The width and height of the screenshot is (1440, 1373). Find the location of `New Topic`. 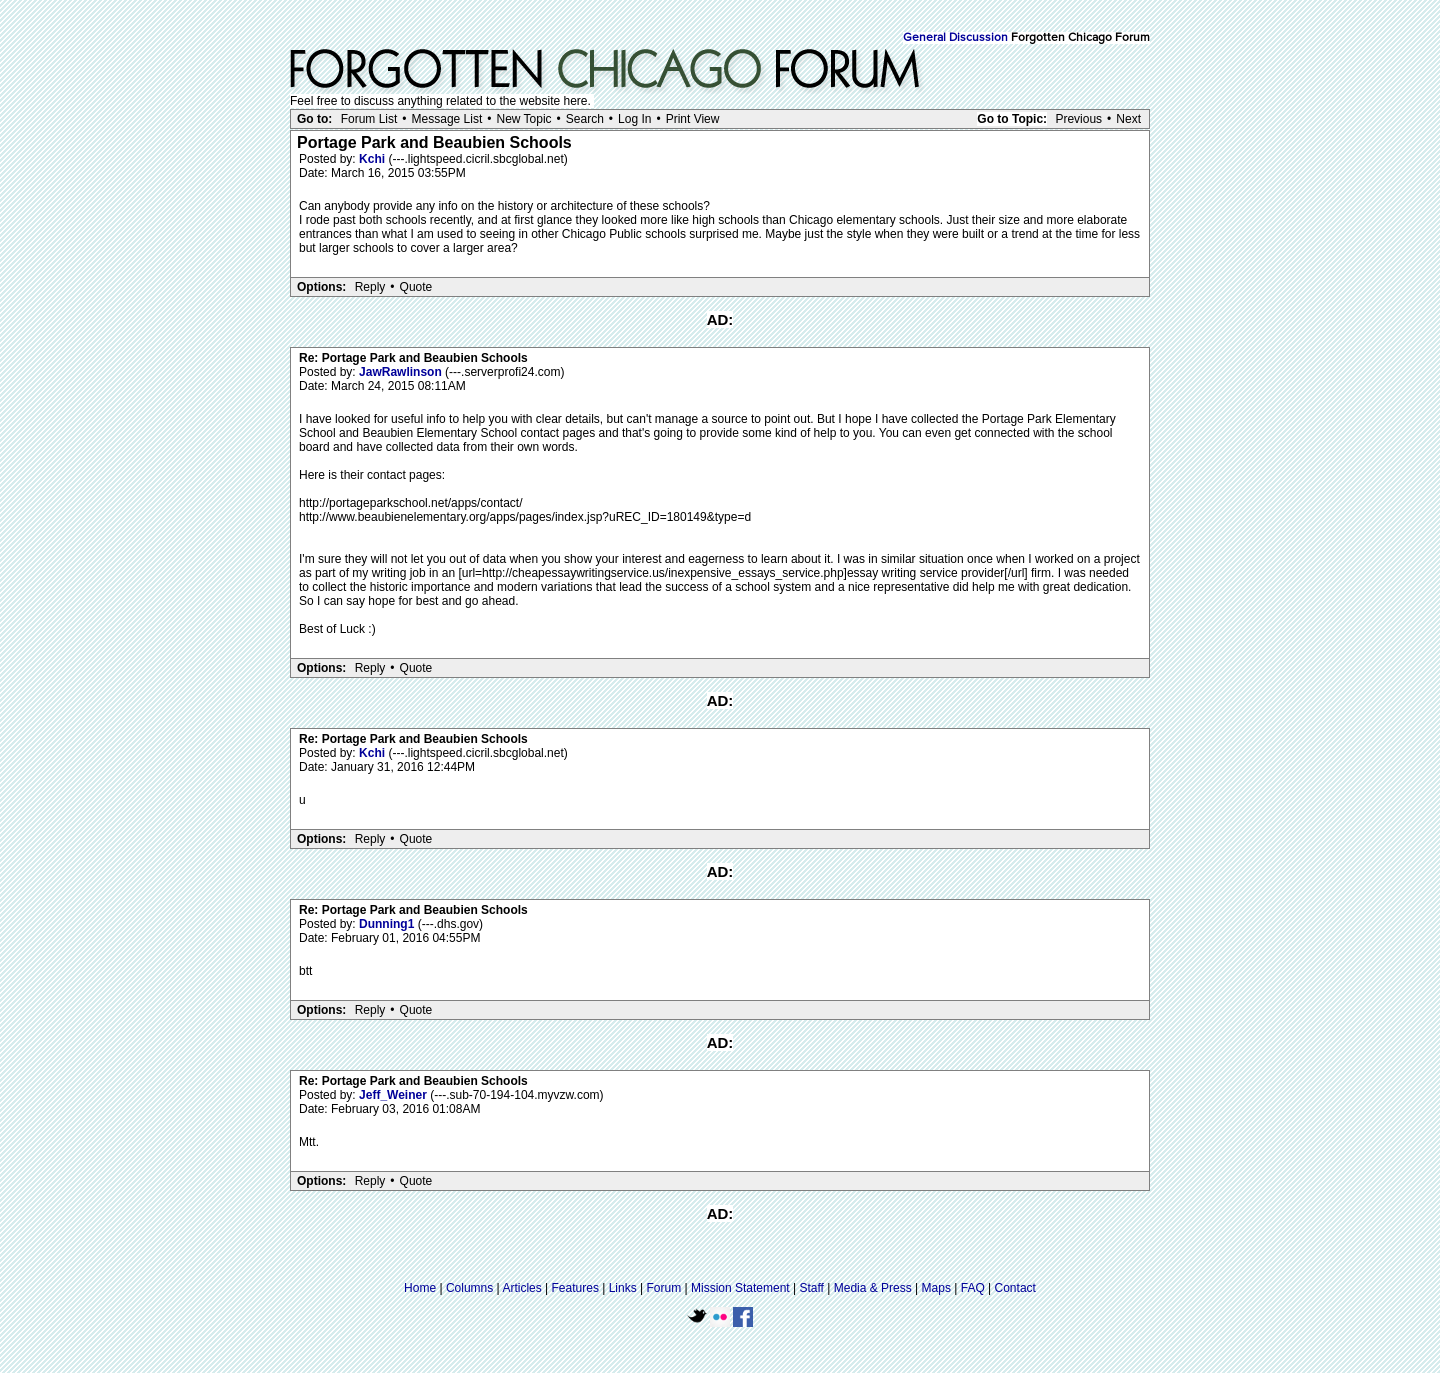

New Topic is located at coordinates (523, 119).